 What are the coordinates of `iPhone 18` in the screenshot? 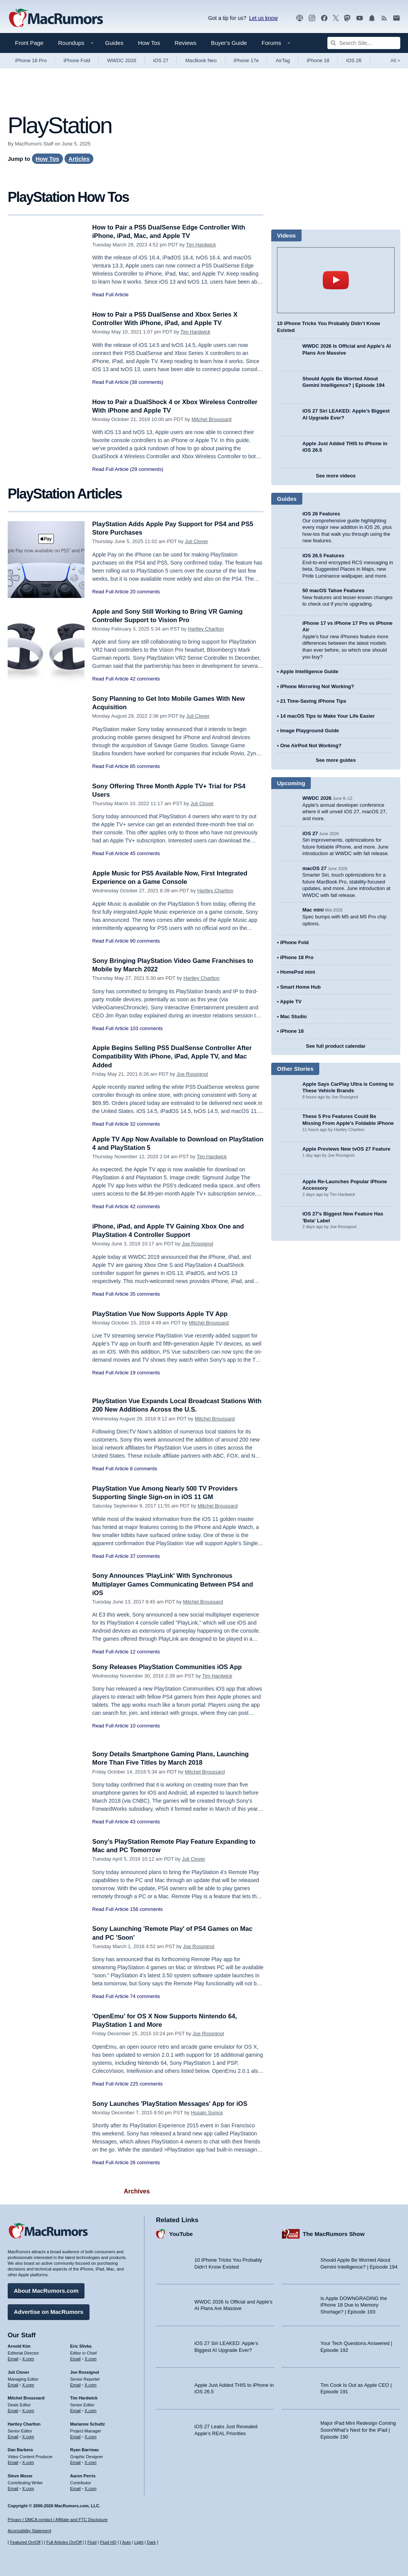 It's located at (318, 60).